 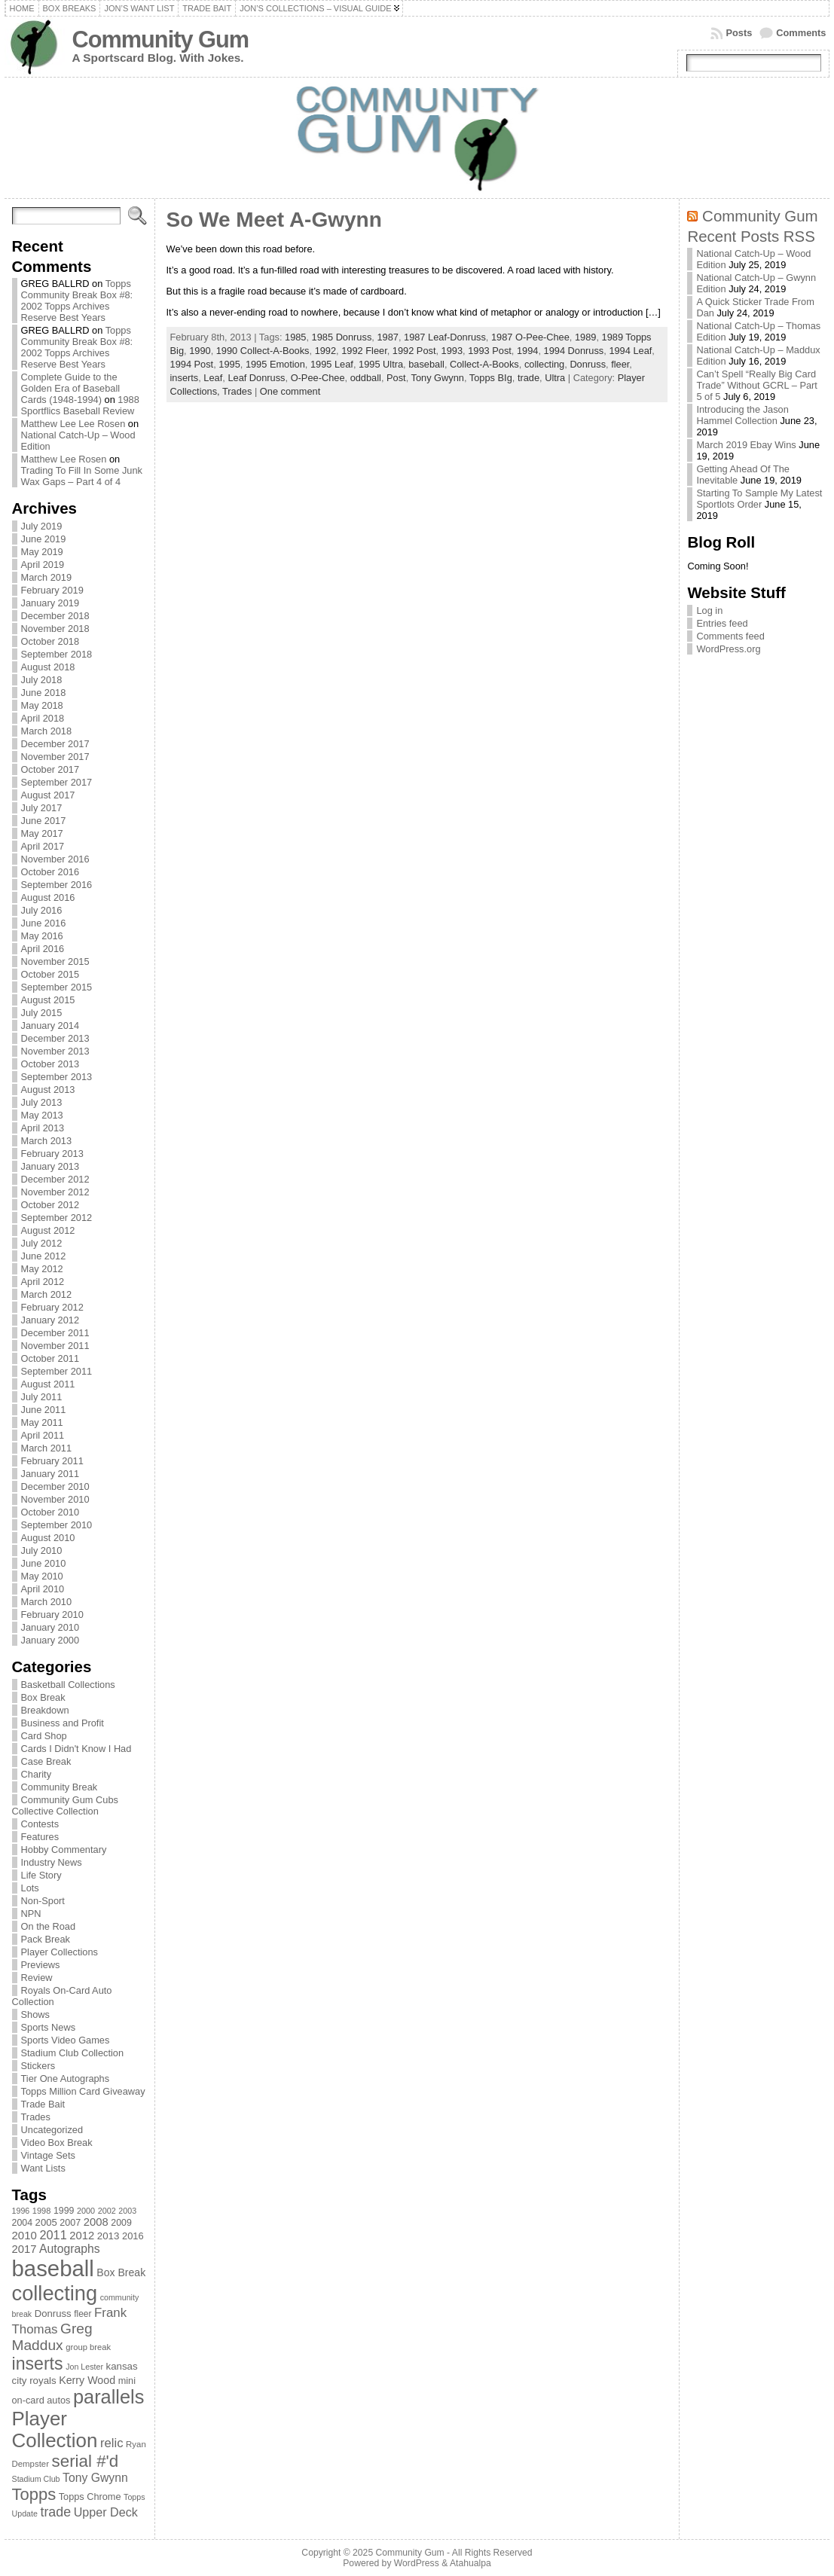 I want to click on Leaf, so click(x=212, y=377).